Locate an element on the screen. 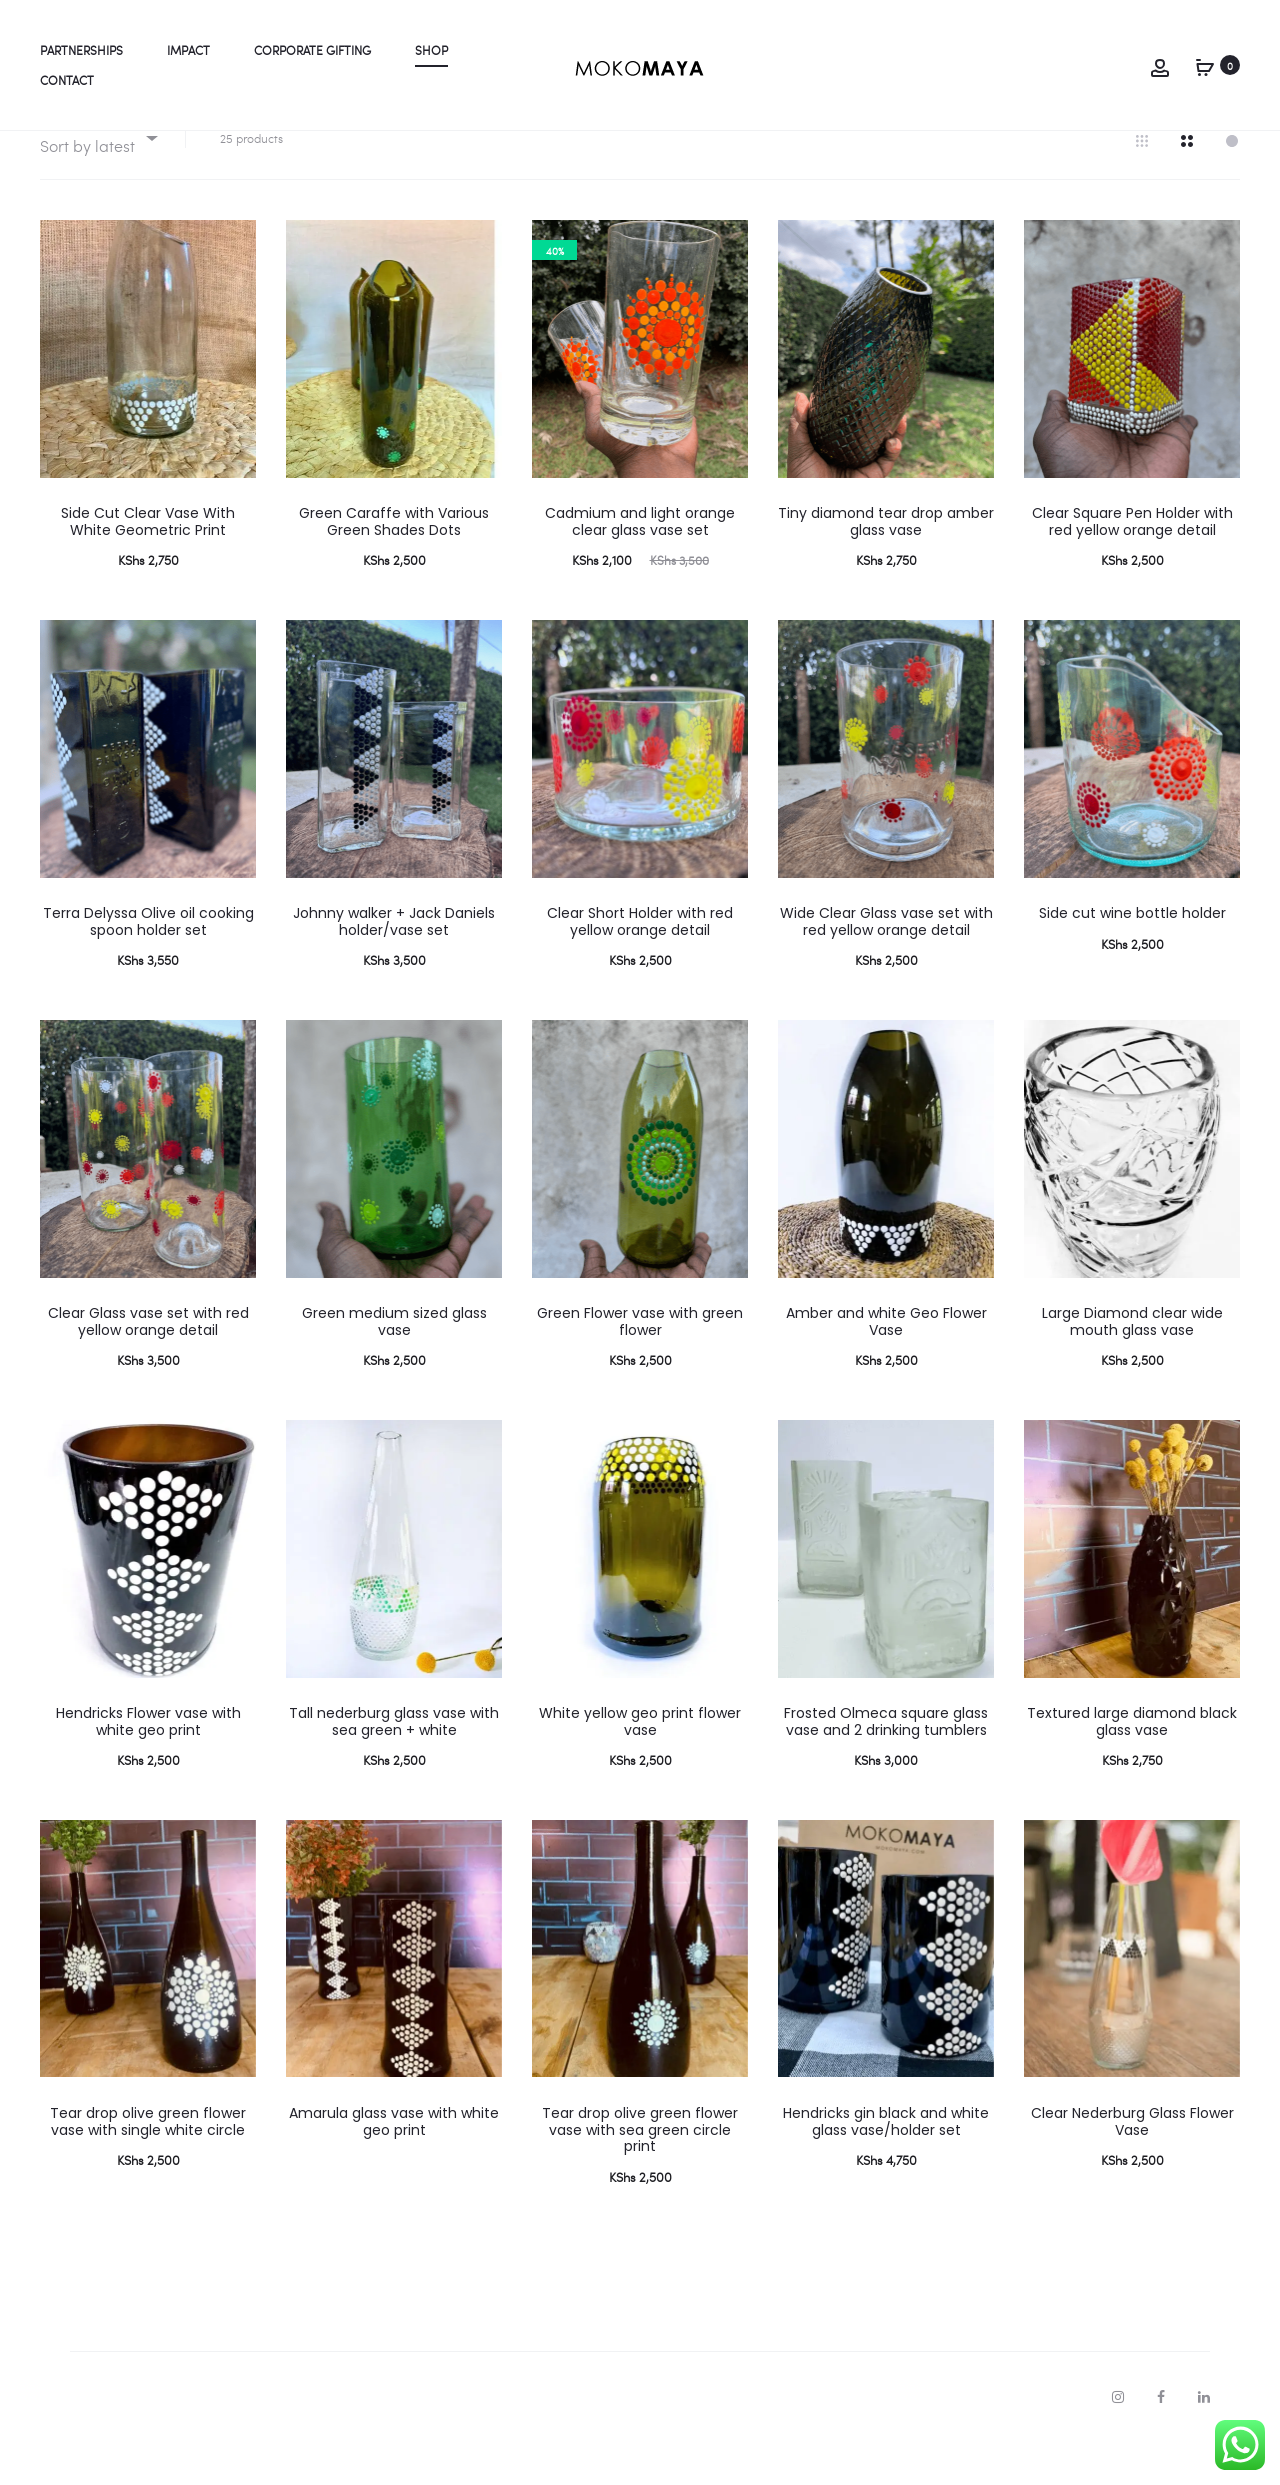 This screenshot has height=2485, width=1280. Clear Square Pen Holder with red yellow orange detail is located at coordinates (1132, 563).